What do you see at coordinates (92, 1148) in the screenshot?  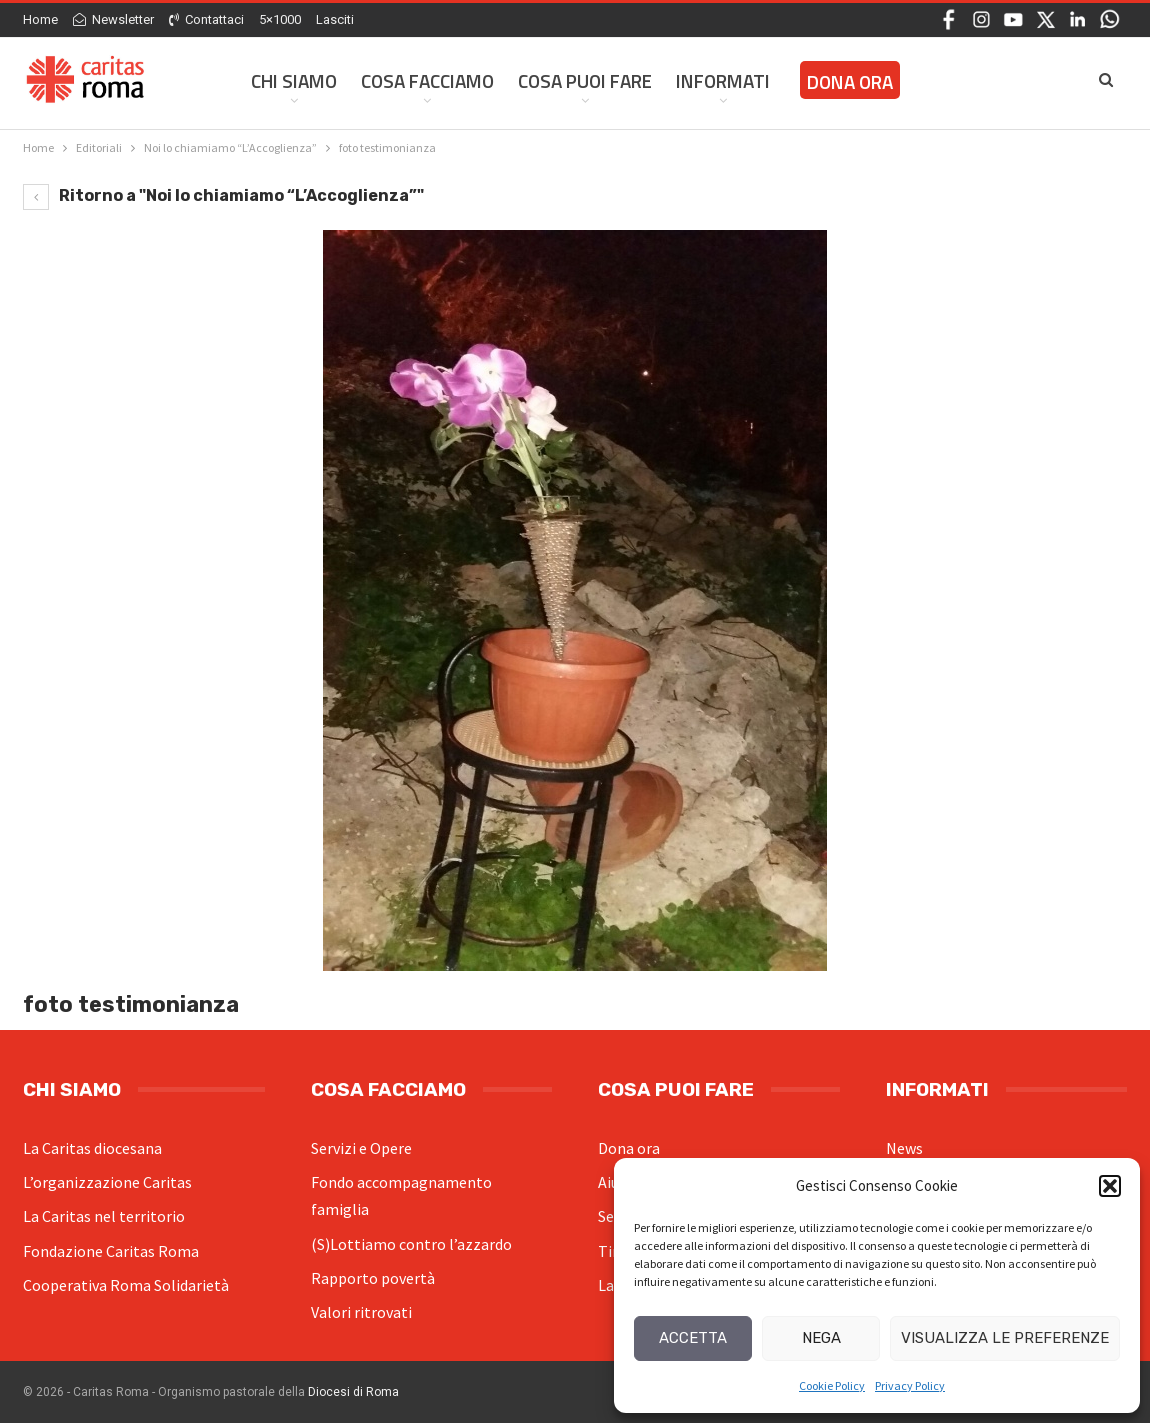 I see `La Caritas diocesana` at bounding box center [92, 1148].